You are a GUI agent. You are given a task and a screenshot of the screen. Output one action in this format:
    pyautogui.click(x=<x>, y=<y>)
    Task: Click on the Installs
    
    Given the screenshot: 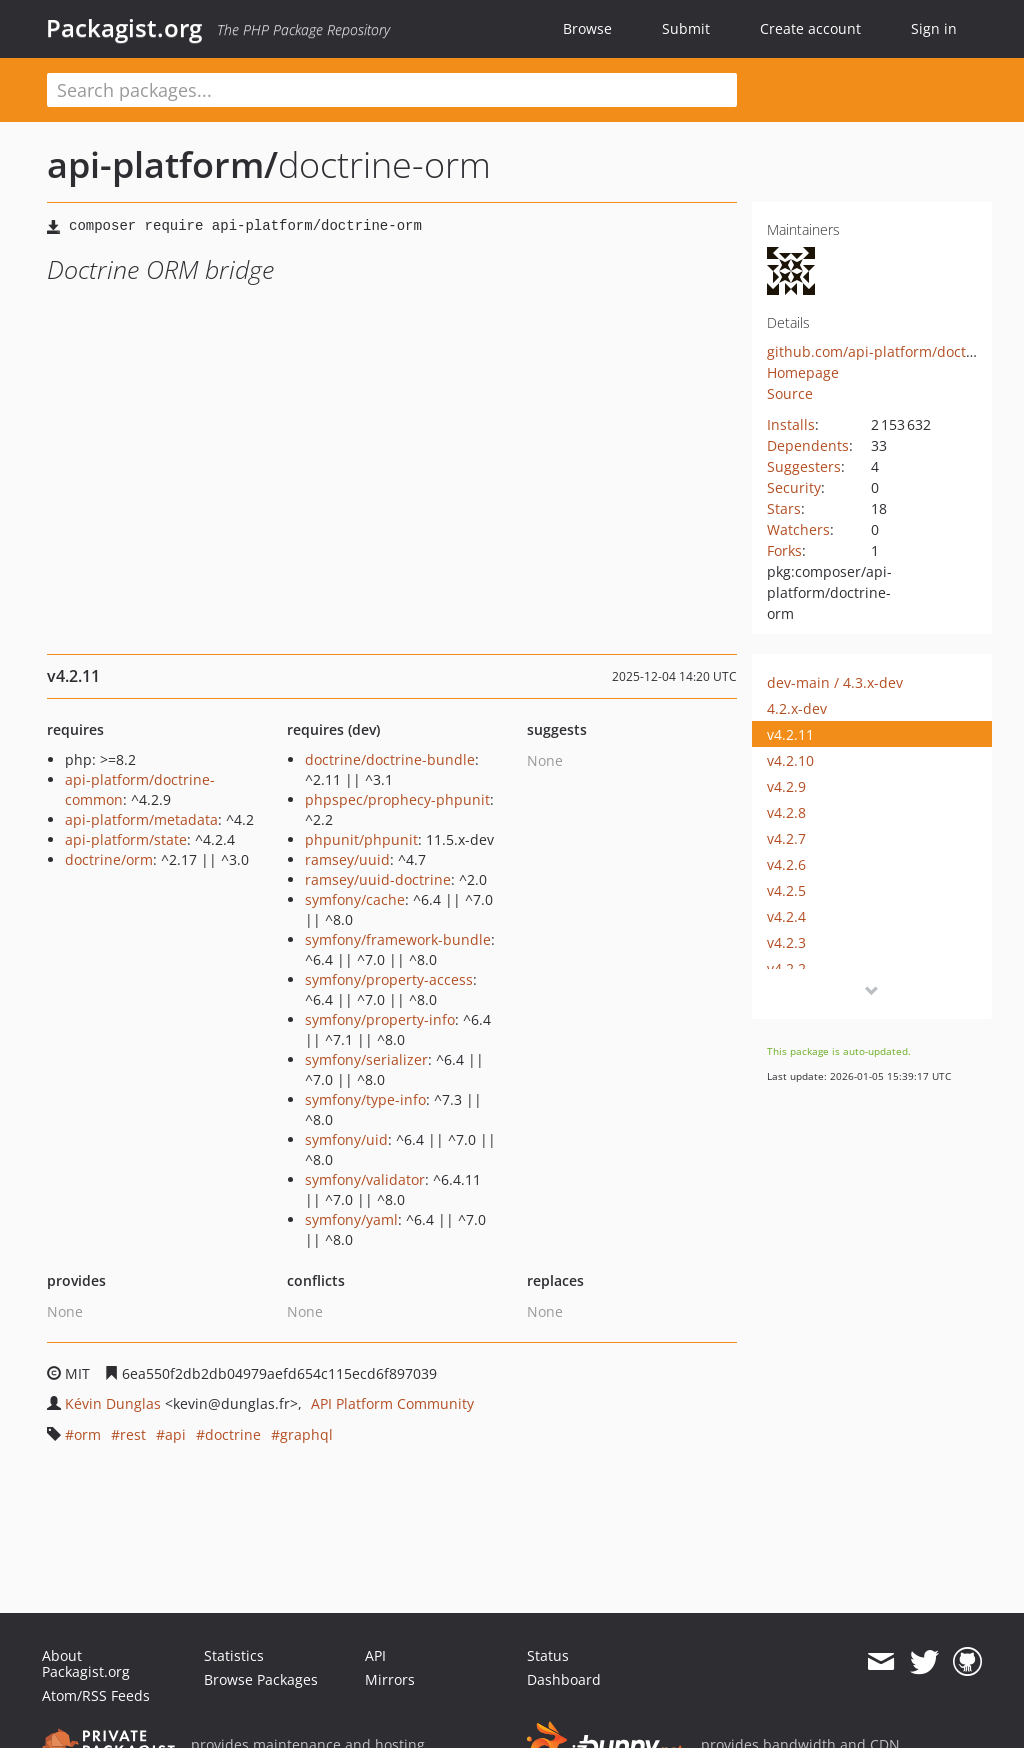 What is the action you would take?
    pyautogui.click(x=791, y=424)
    